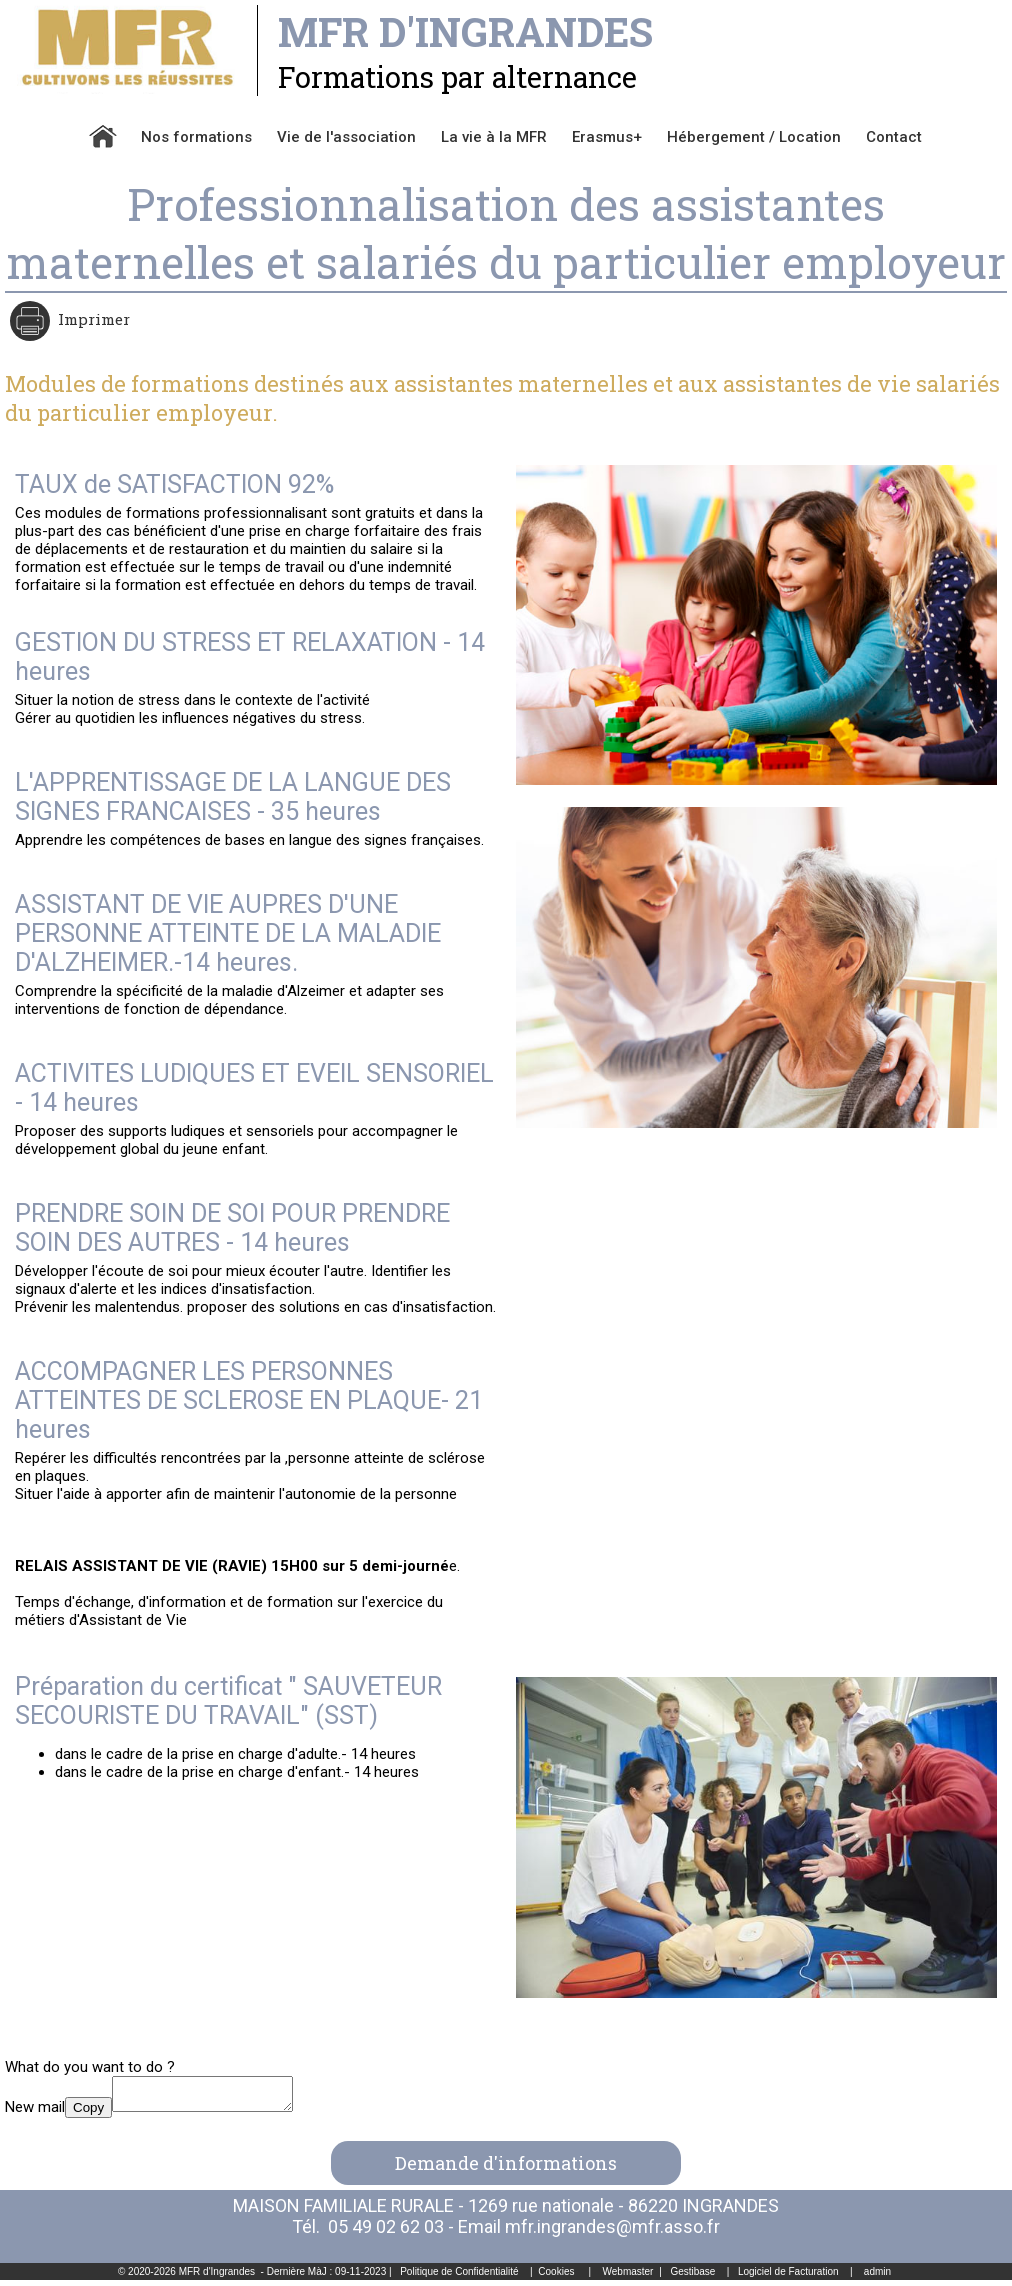  What do you see at coordinates (692, 2277) in the screenshot?
I see `Gestibase` at bounding box center [692, 2277].